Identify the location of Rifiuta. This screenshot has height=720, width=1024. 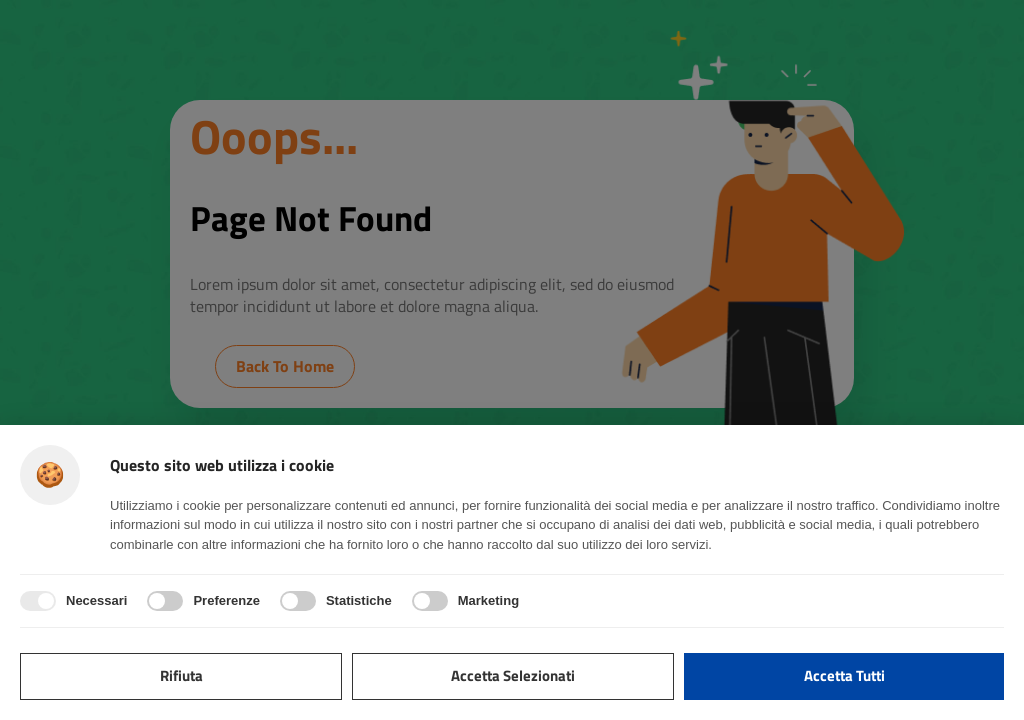
(181, 676).